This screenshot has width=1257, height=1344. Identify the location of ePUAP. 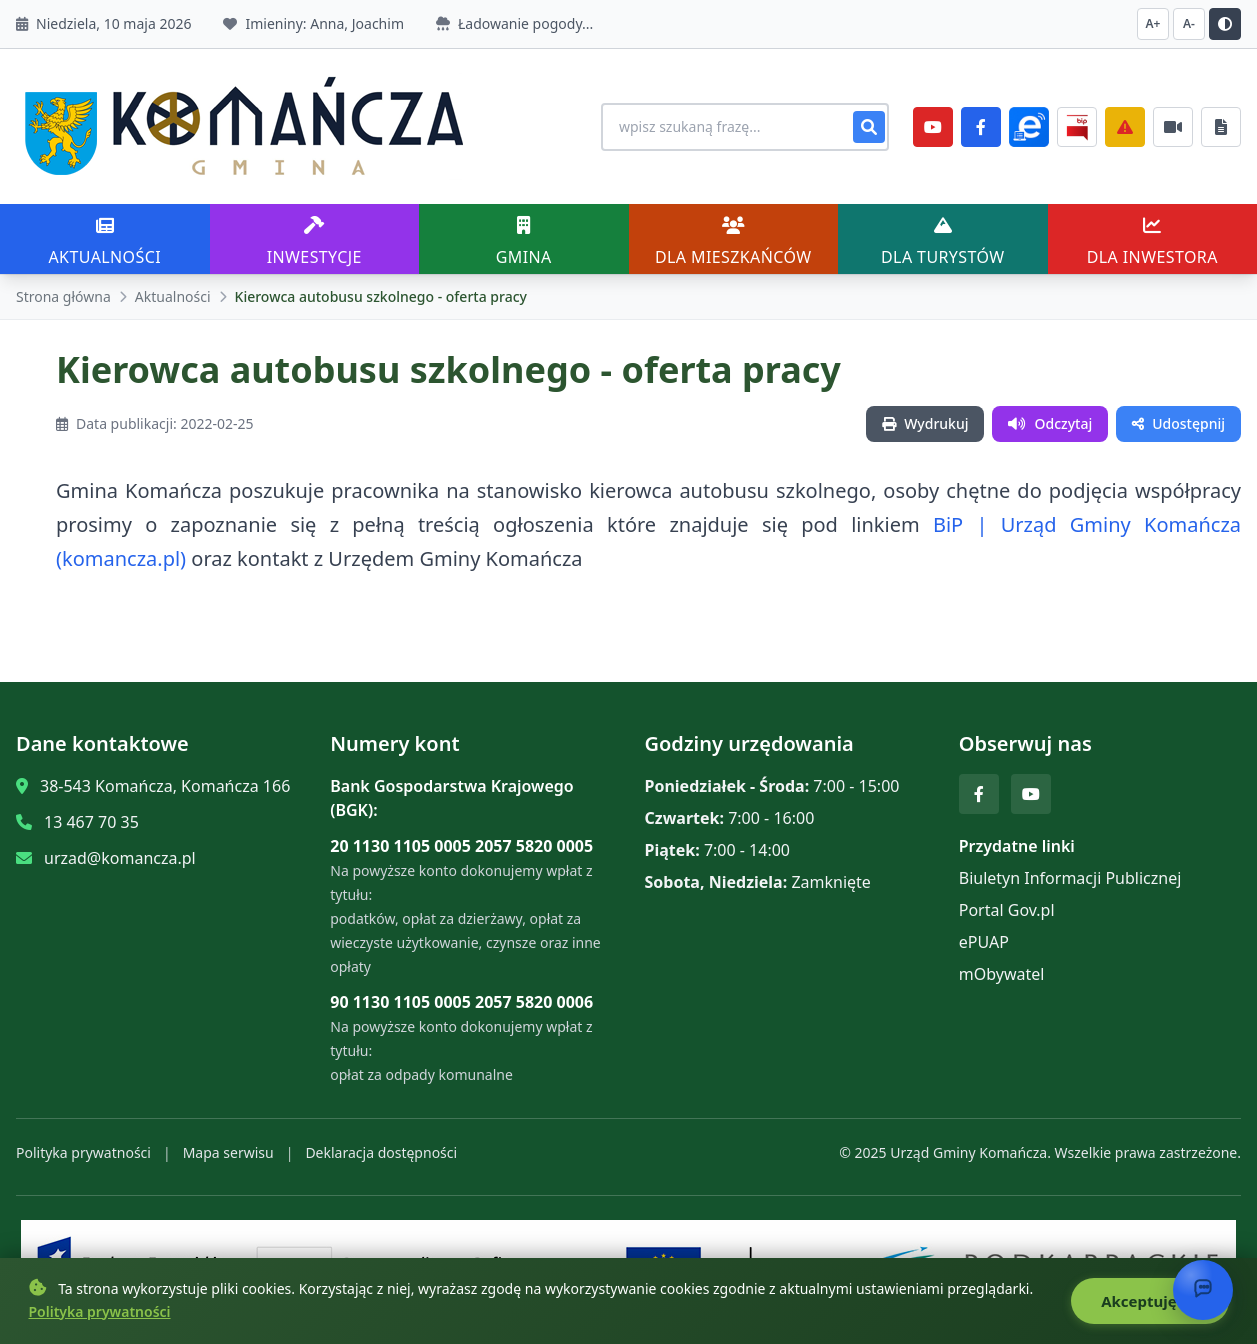
(984, 942).